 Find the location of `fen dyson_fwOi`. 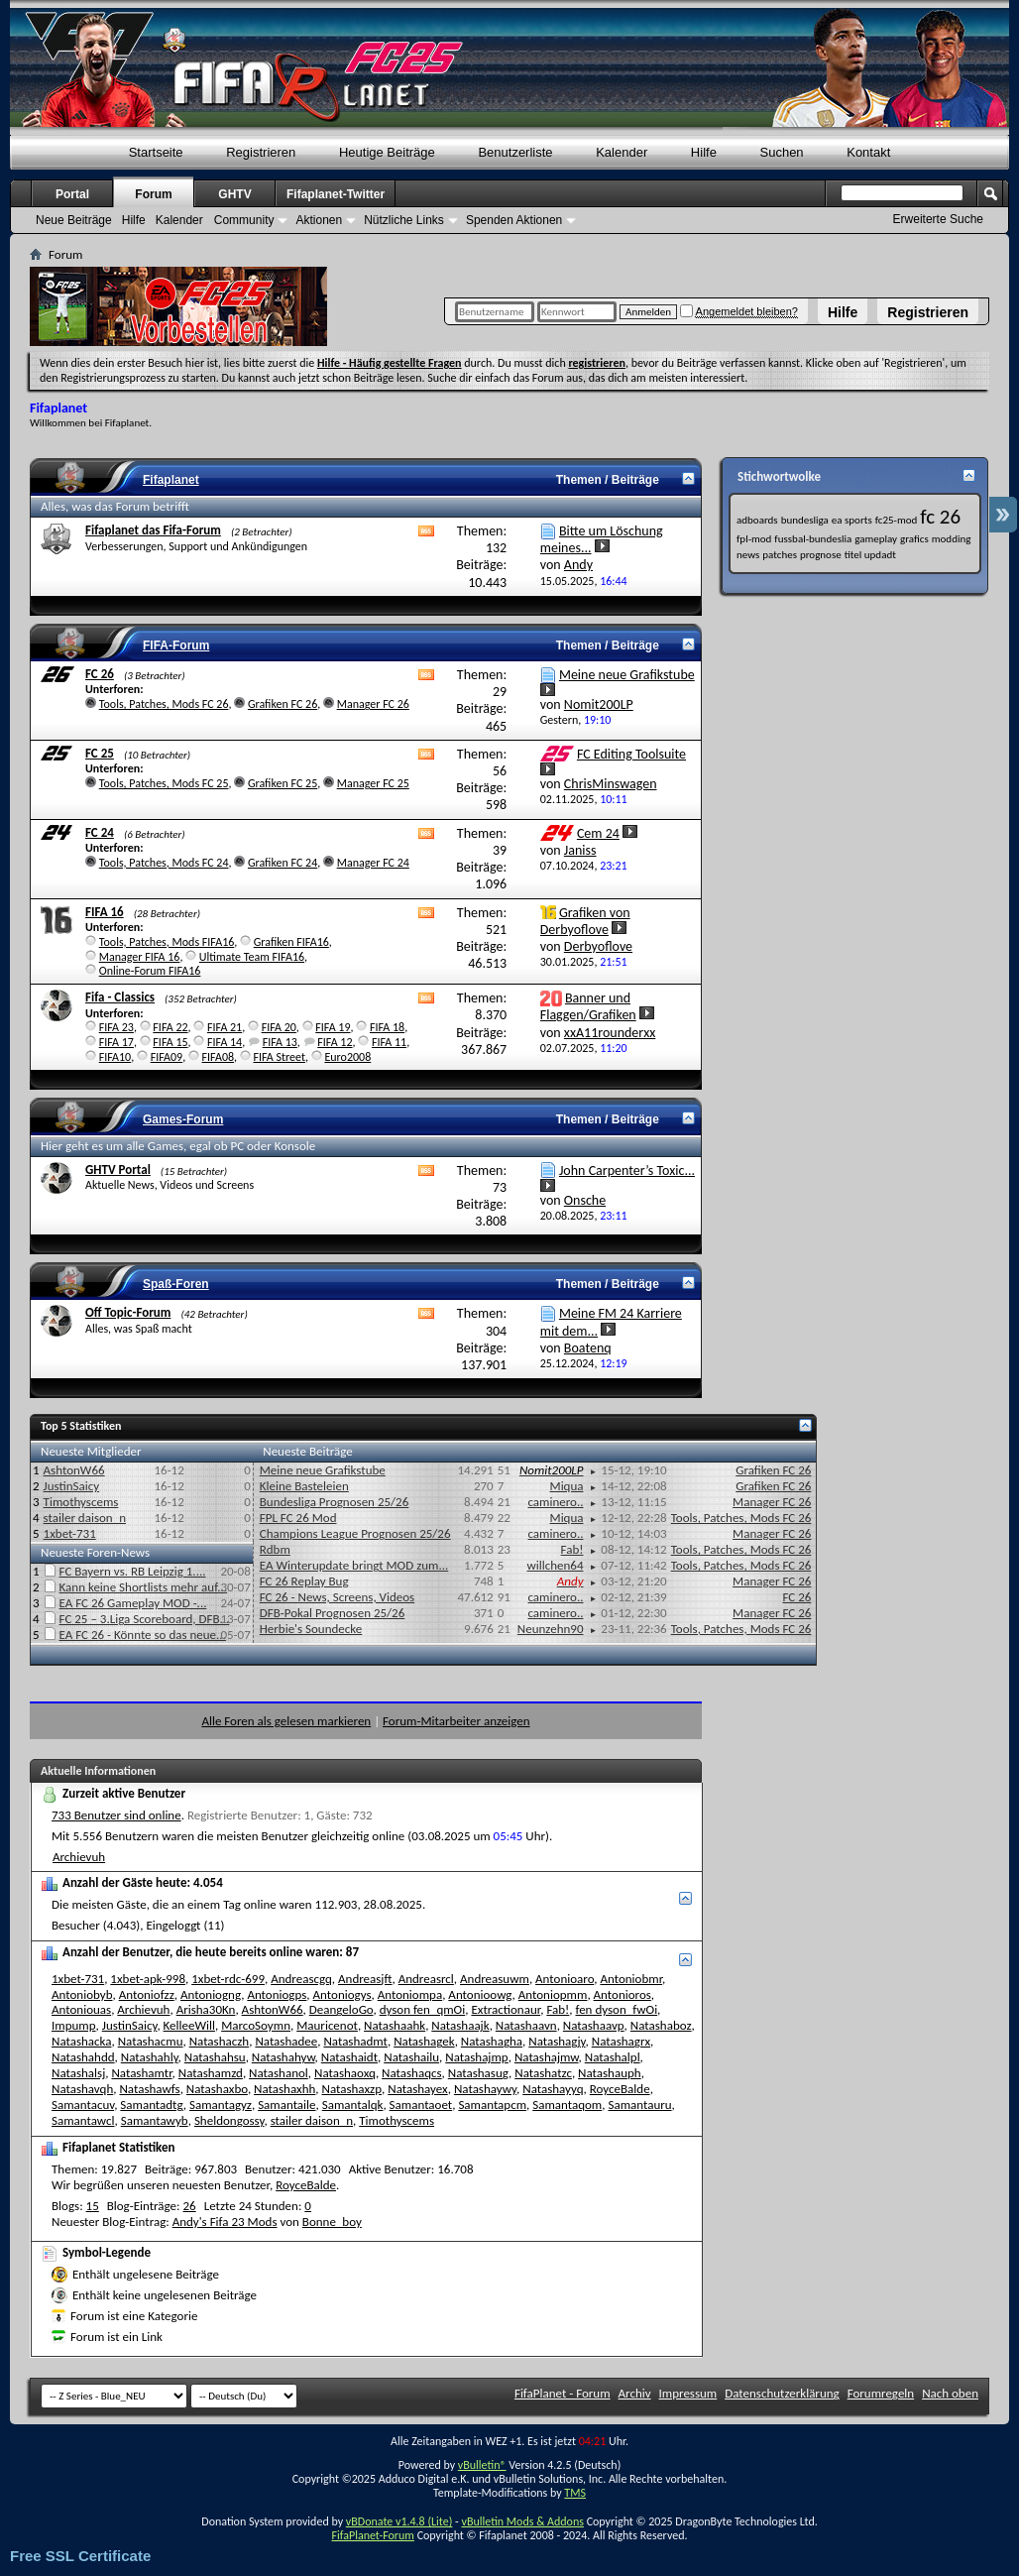

fen dyson_fwOi is located at coordinates (617, 2009).